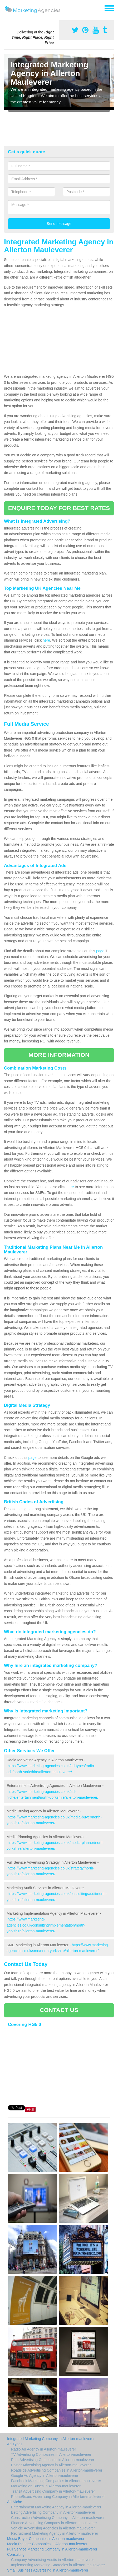 The image size is (118, 2576). What do you see at coordinates (58, 1055) in the screenshot?
I see `MORE INFORMATION` at bounding box center [58, 1055].